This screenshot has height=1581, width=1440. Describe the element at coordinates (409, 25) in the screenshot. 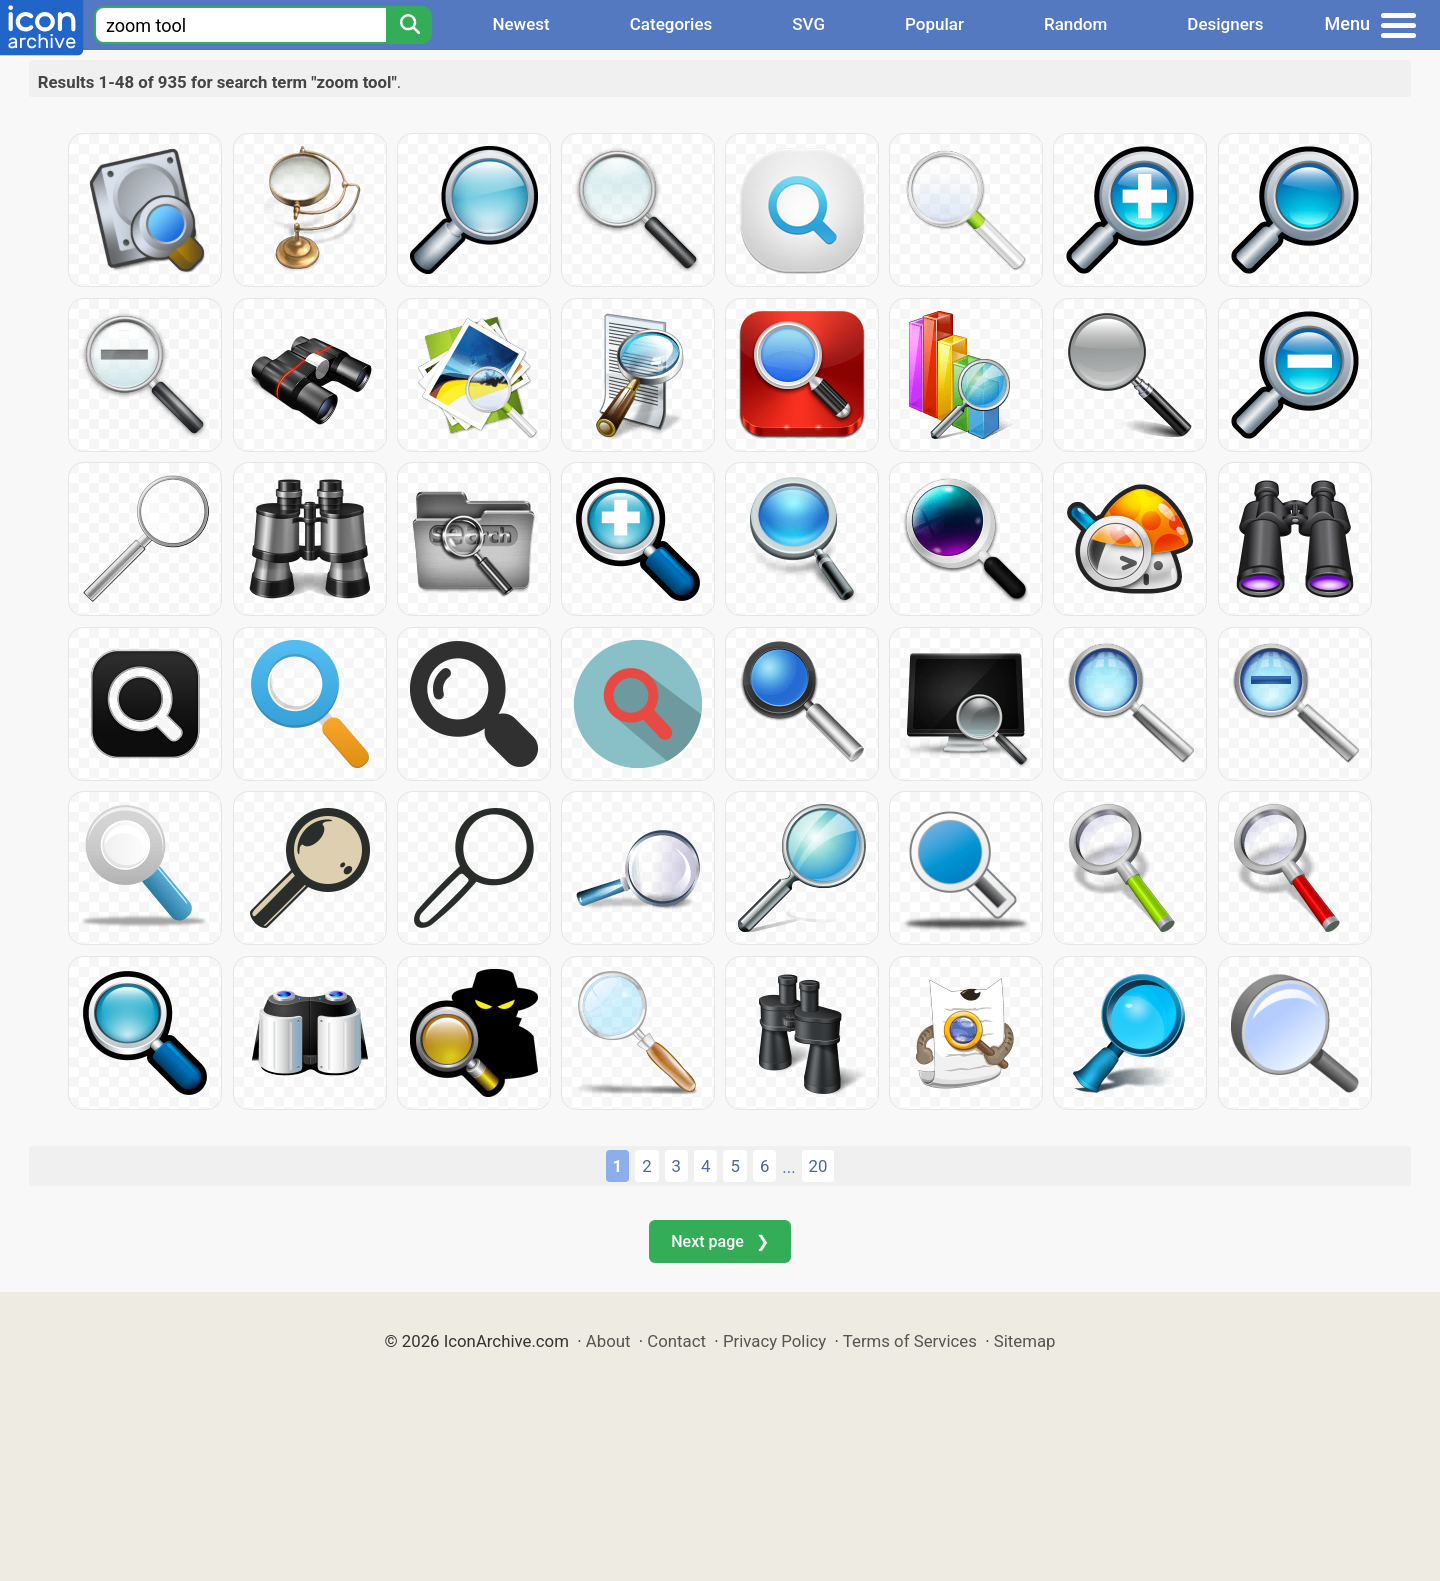

I see `[Search]` at that location.